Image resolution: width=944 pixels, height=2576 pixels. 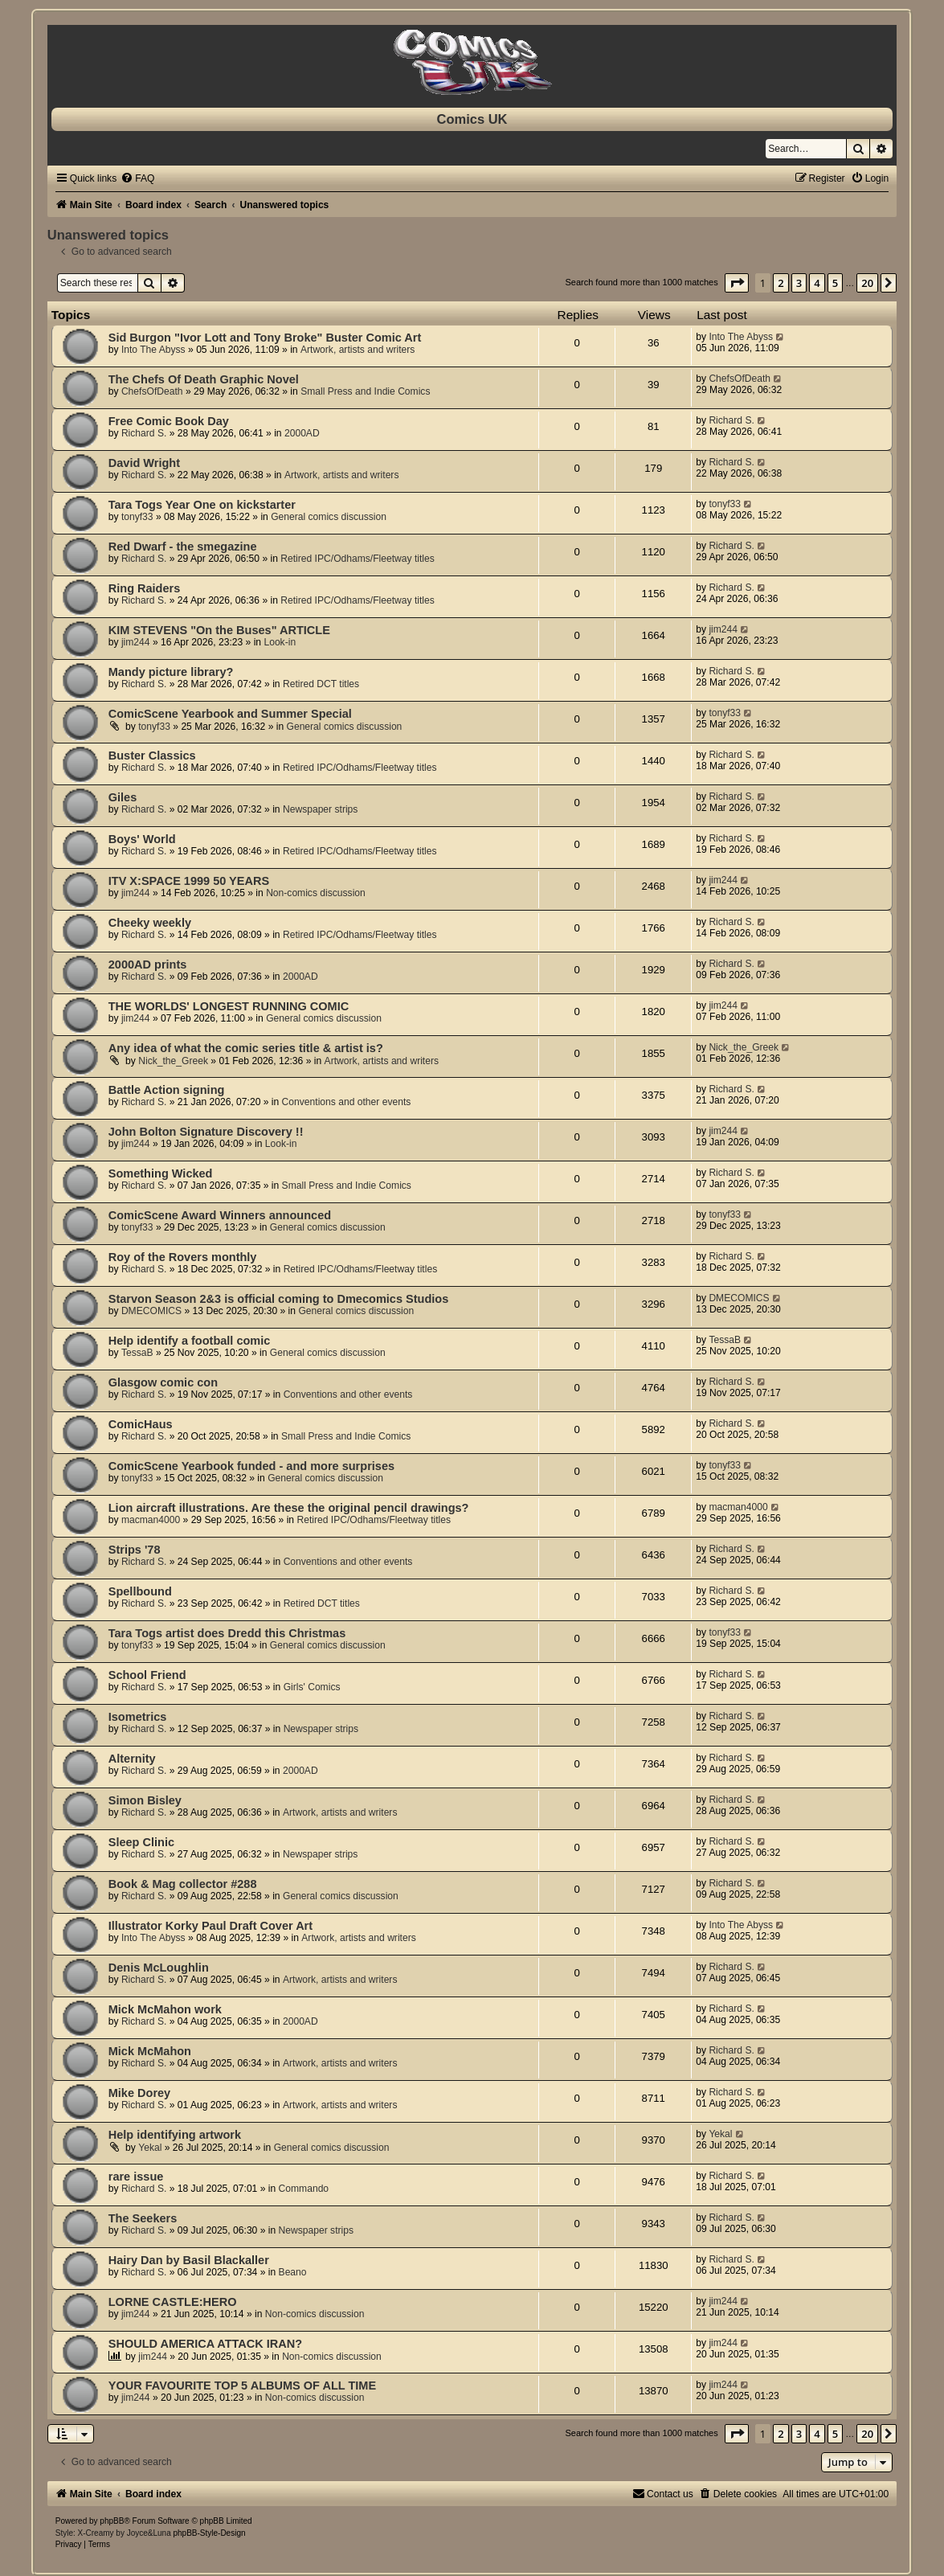 I want to click on [menuitem], so click(x=137, y=178).